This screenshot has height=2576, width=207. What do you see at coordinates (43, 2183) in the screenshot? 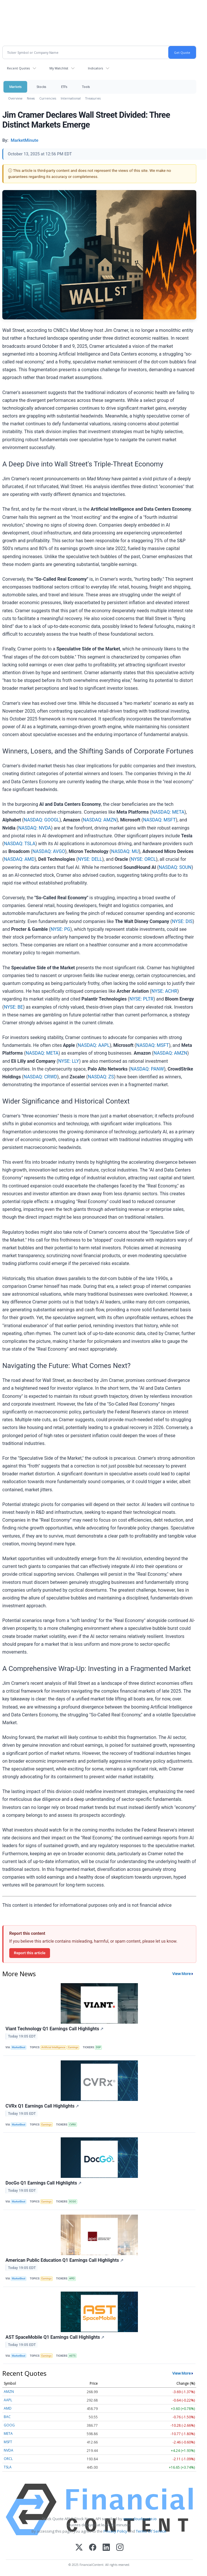
I see `DocGo Q1 Earnings Call Highlights` at bounding box center [43, 2183].